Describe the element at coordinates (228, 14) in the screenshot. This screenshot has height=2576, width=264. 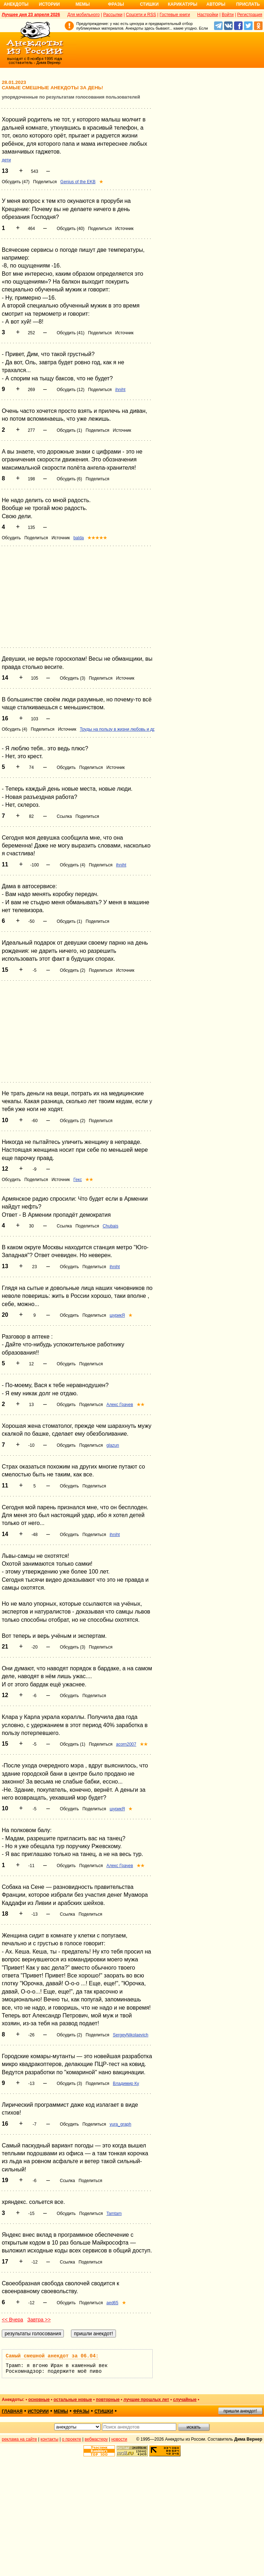
I see `Войти` at that location.